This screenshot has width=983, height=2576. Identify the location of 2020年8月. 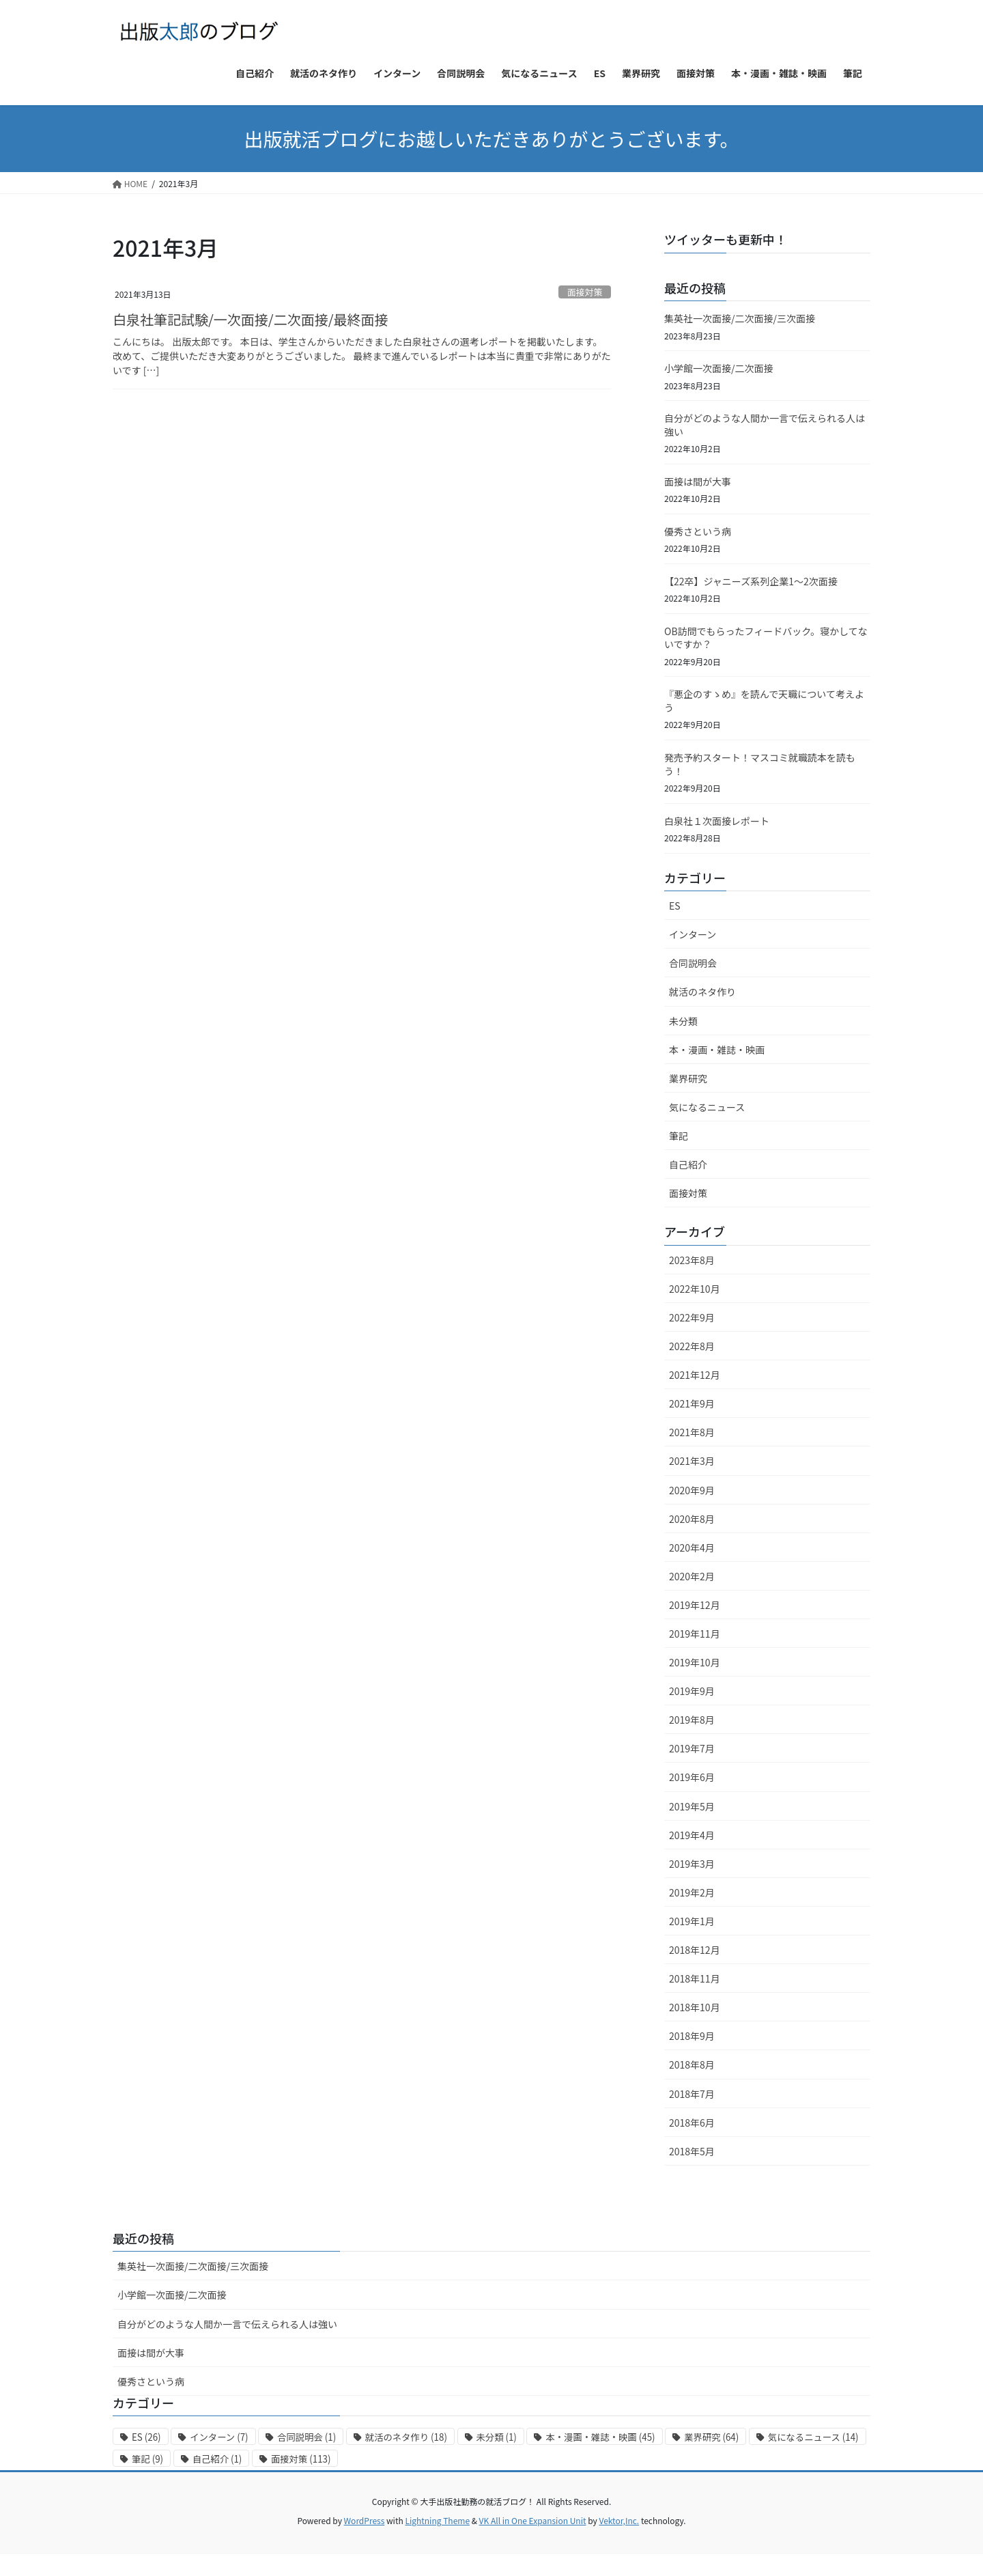
(692, 1519).